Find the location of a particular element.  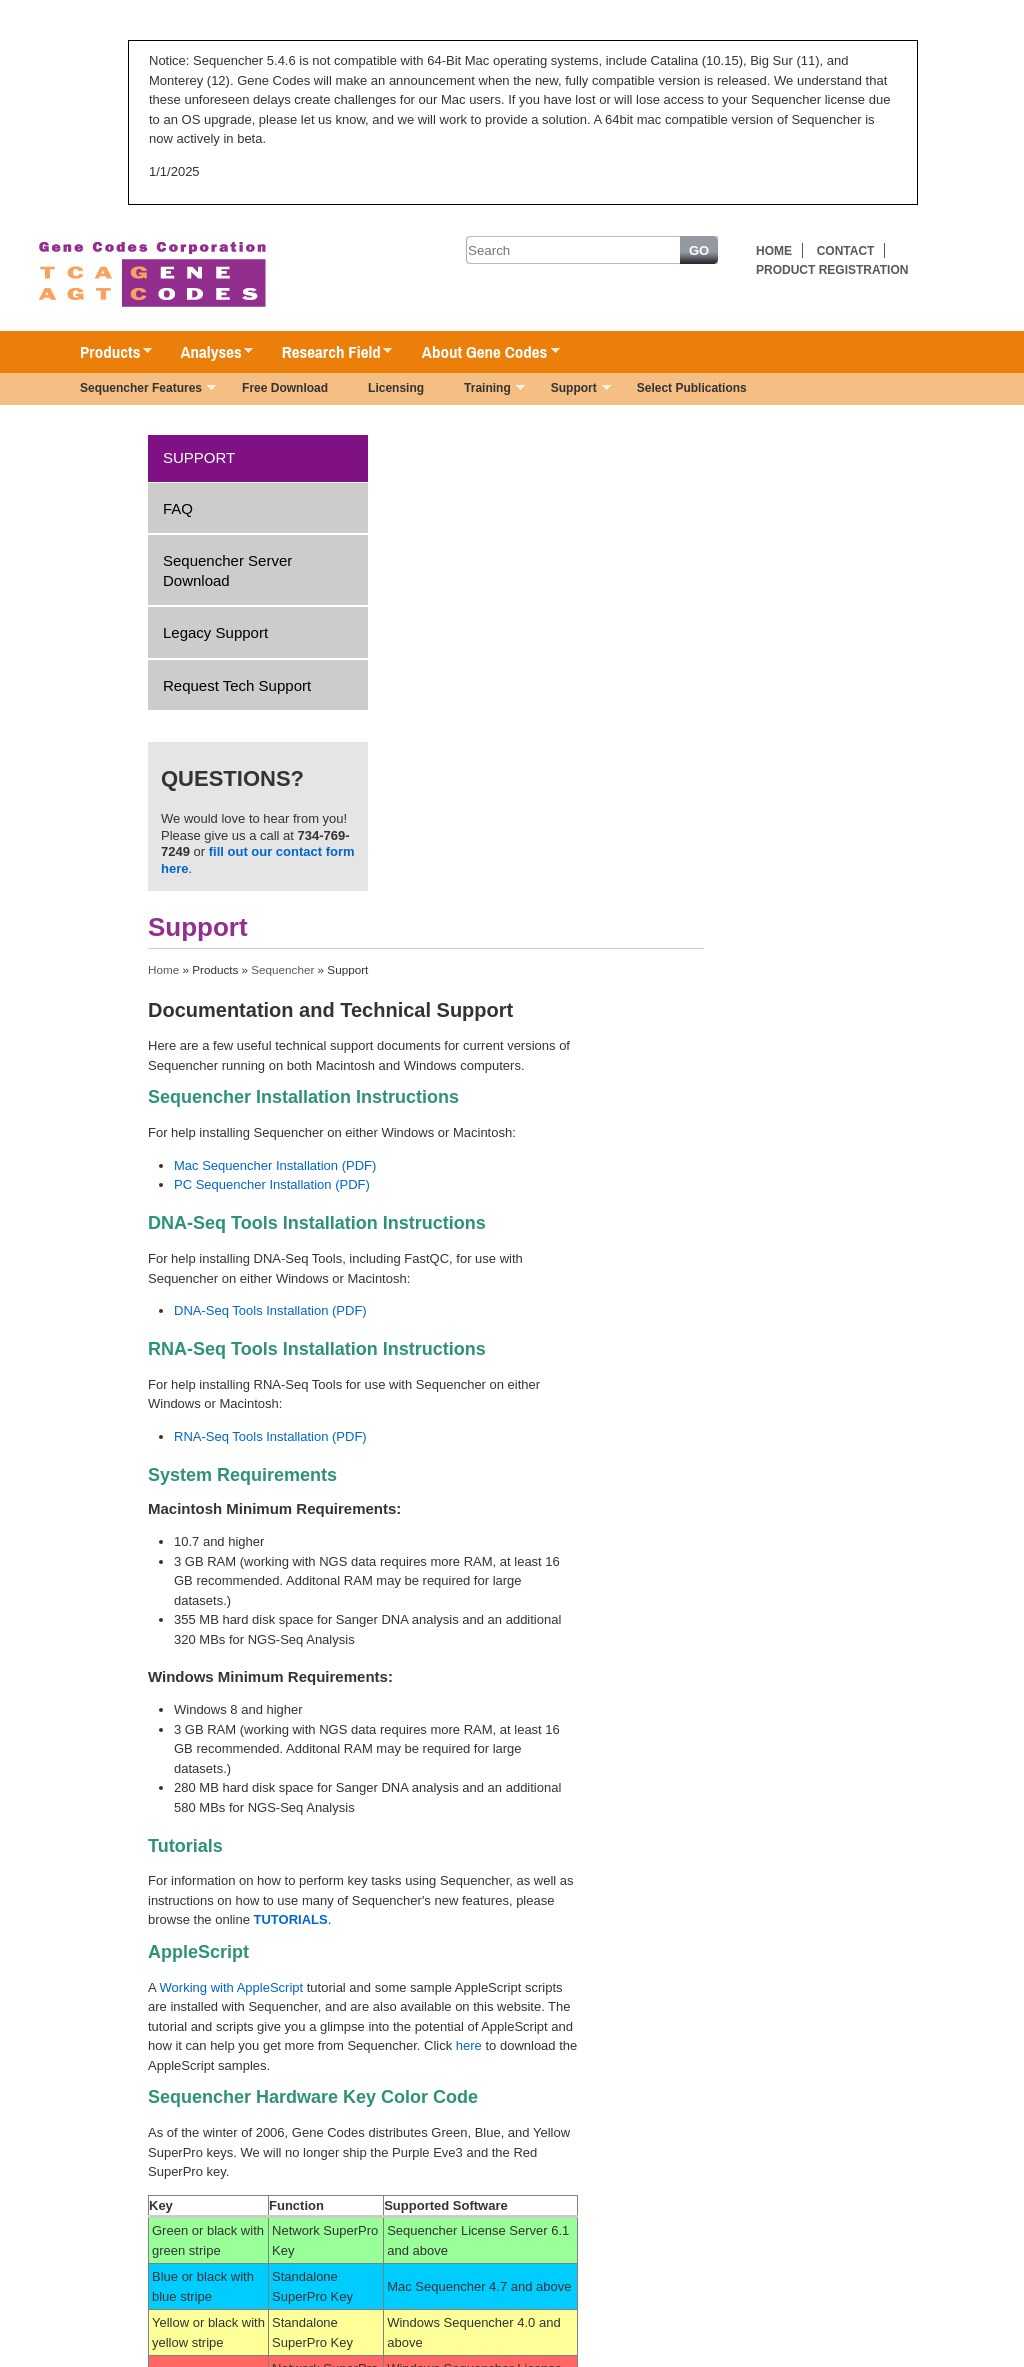

Working with AppleScript is located at coordinates (232, 1987).